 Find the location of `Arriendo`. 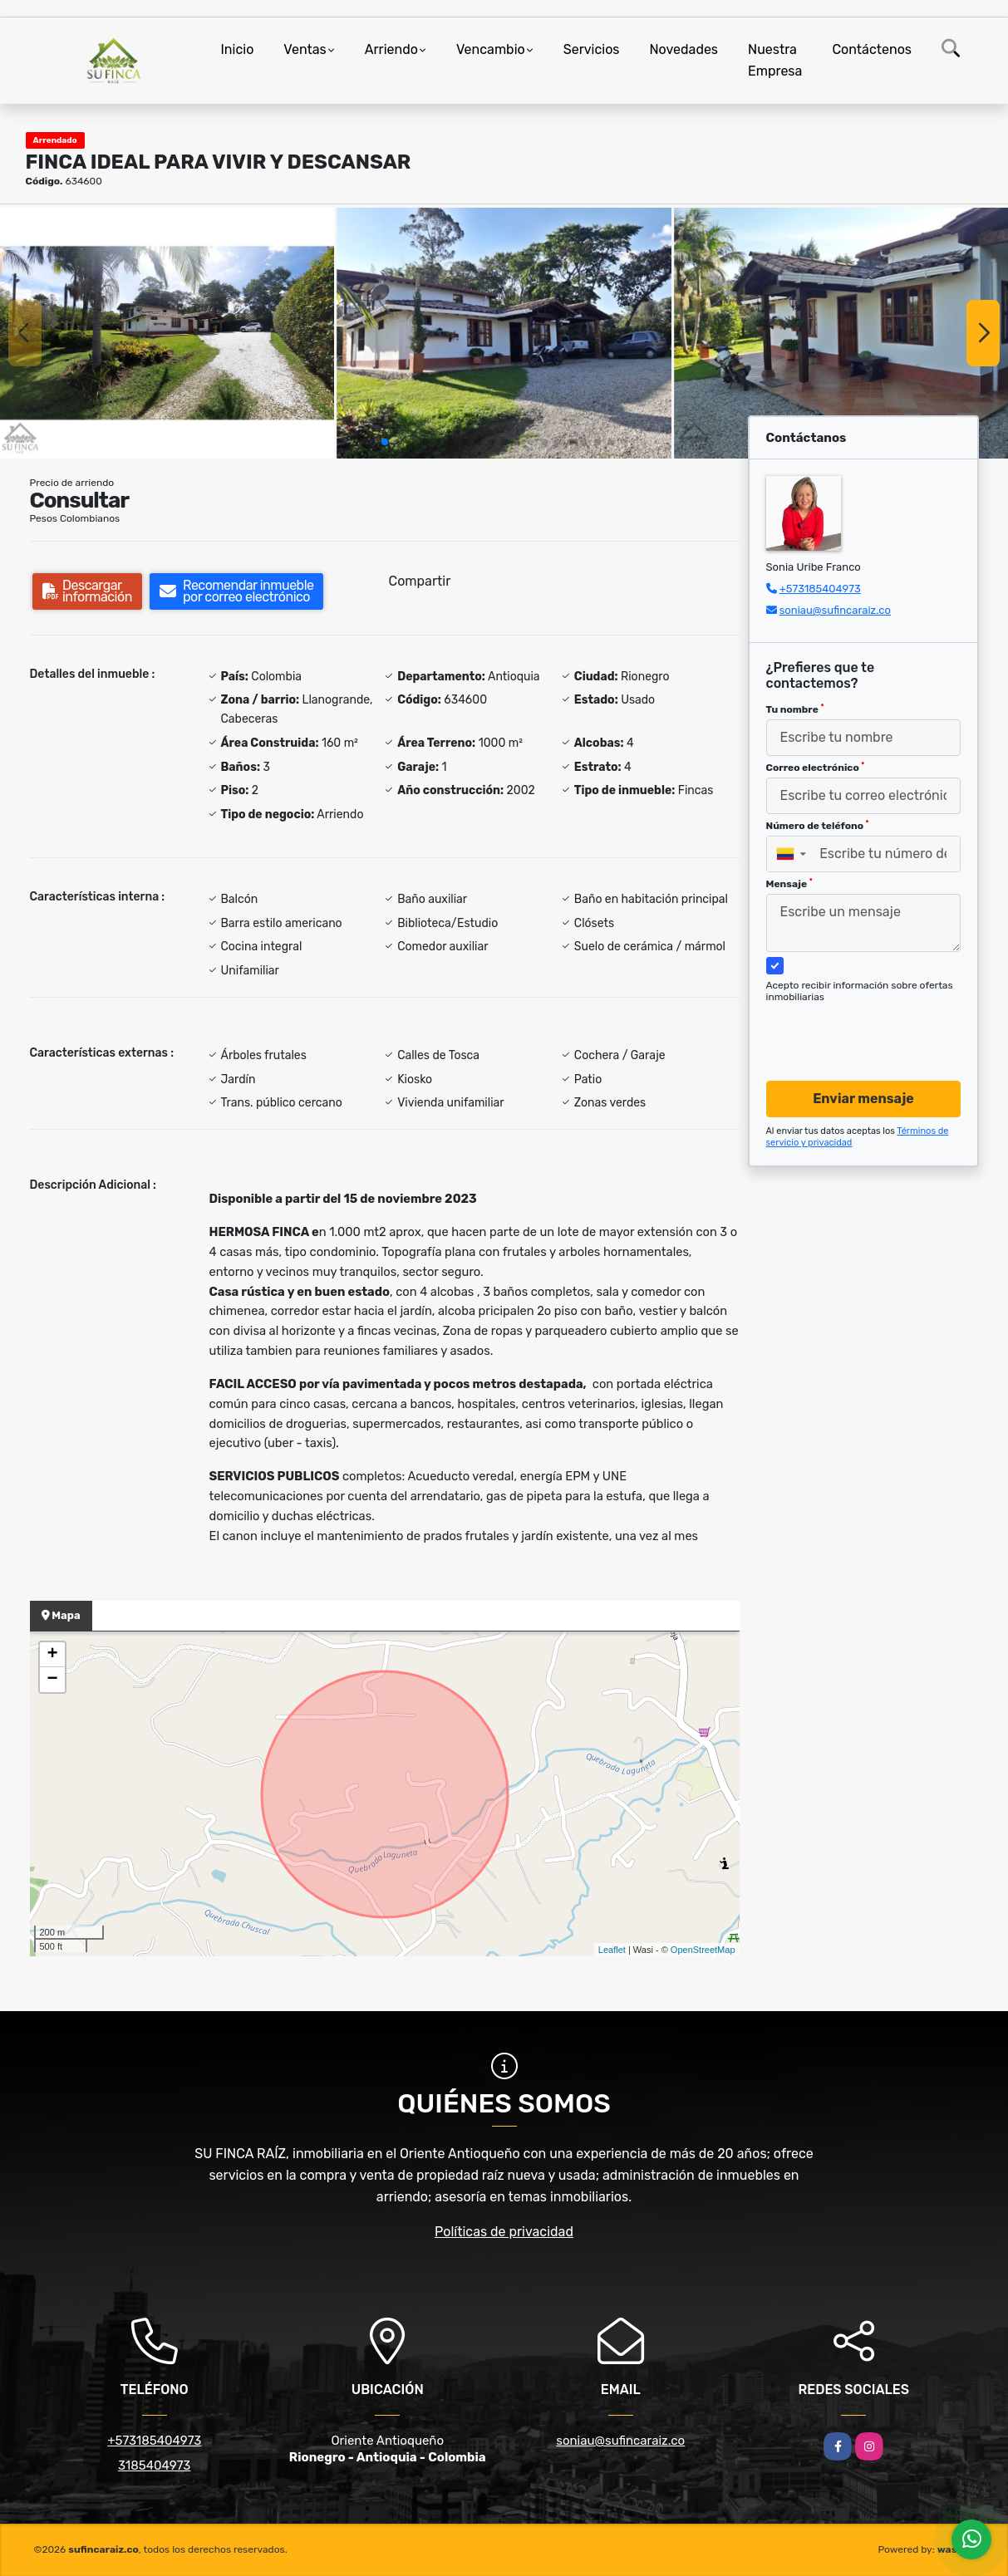

Arriendo is located at coordinates (391, 49).